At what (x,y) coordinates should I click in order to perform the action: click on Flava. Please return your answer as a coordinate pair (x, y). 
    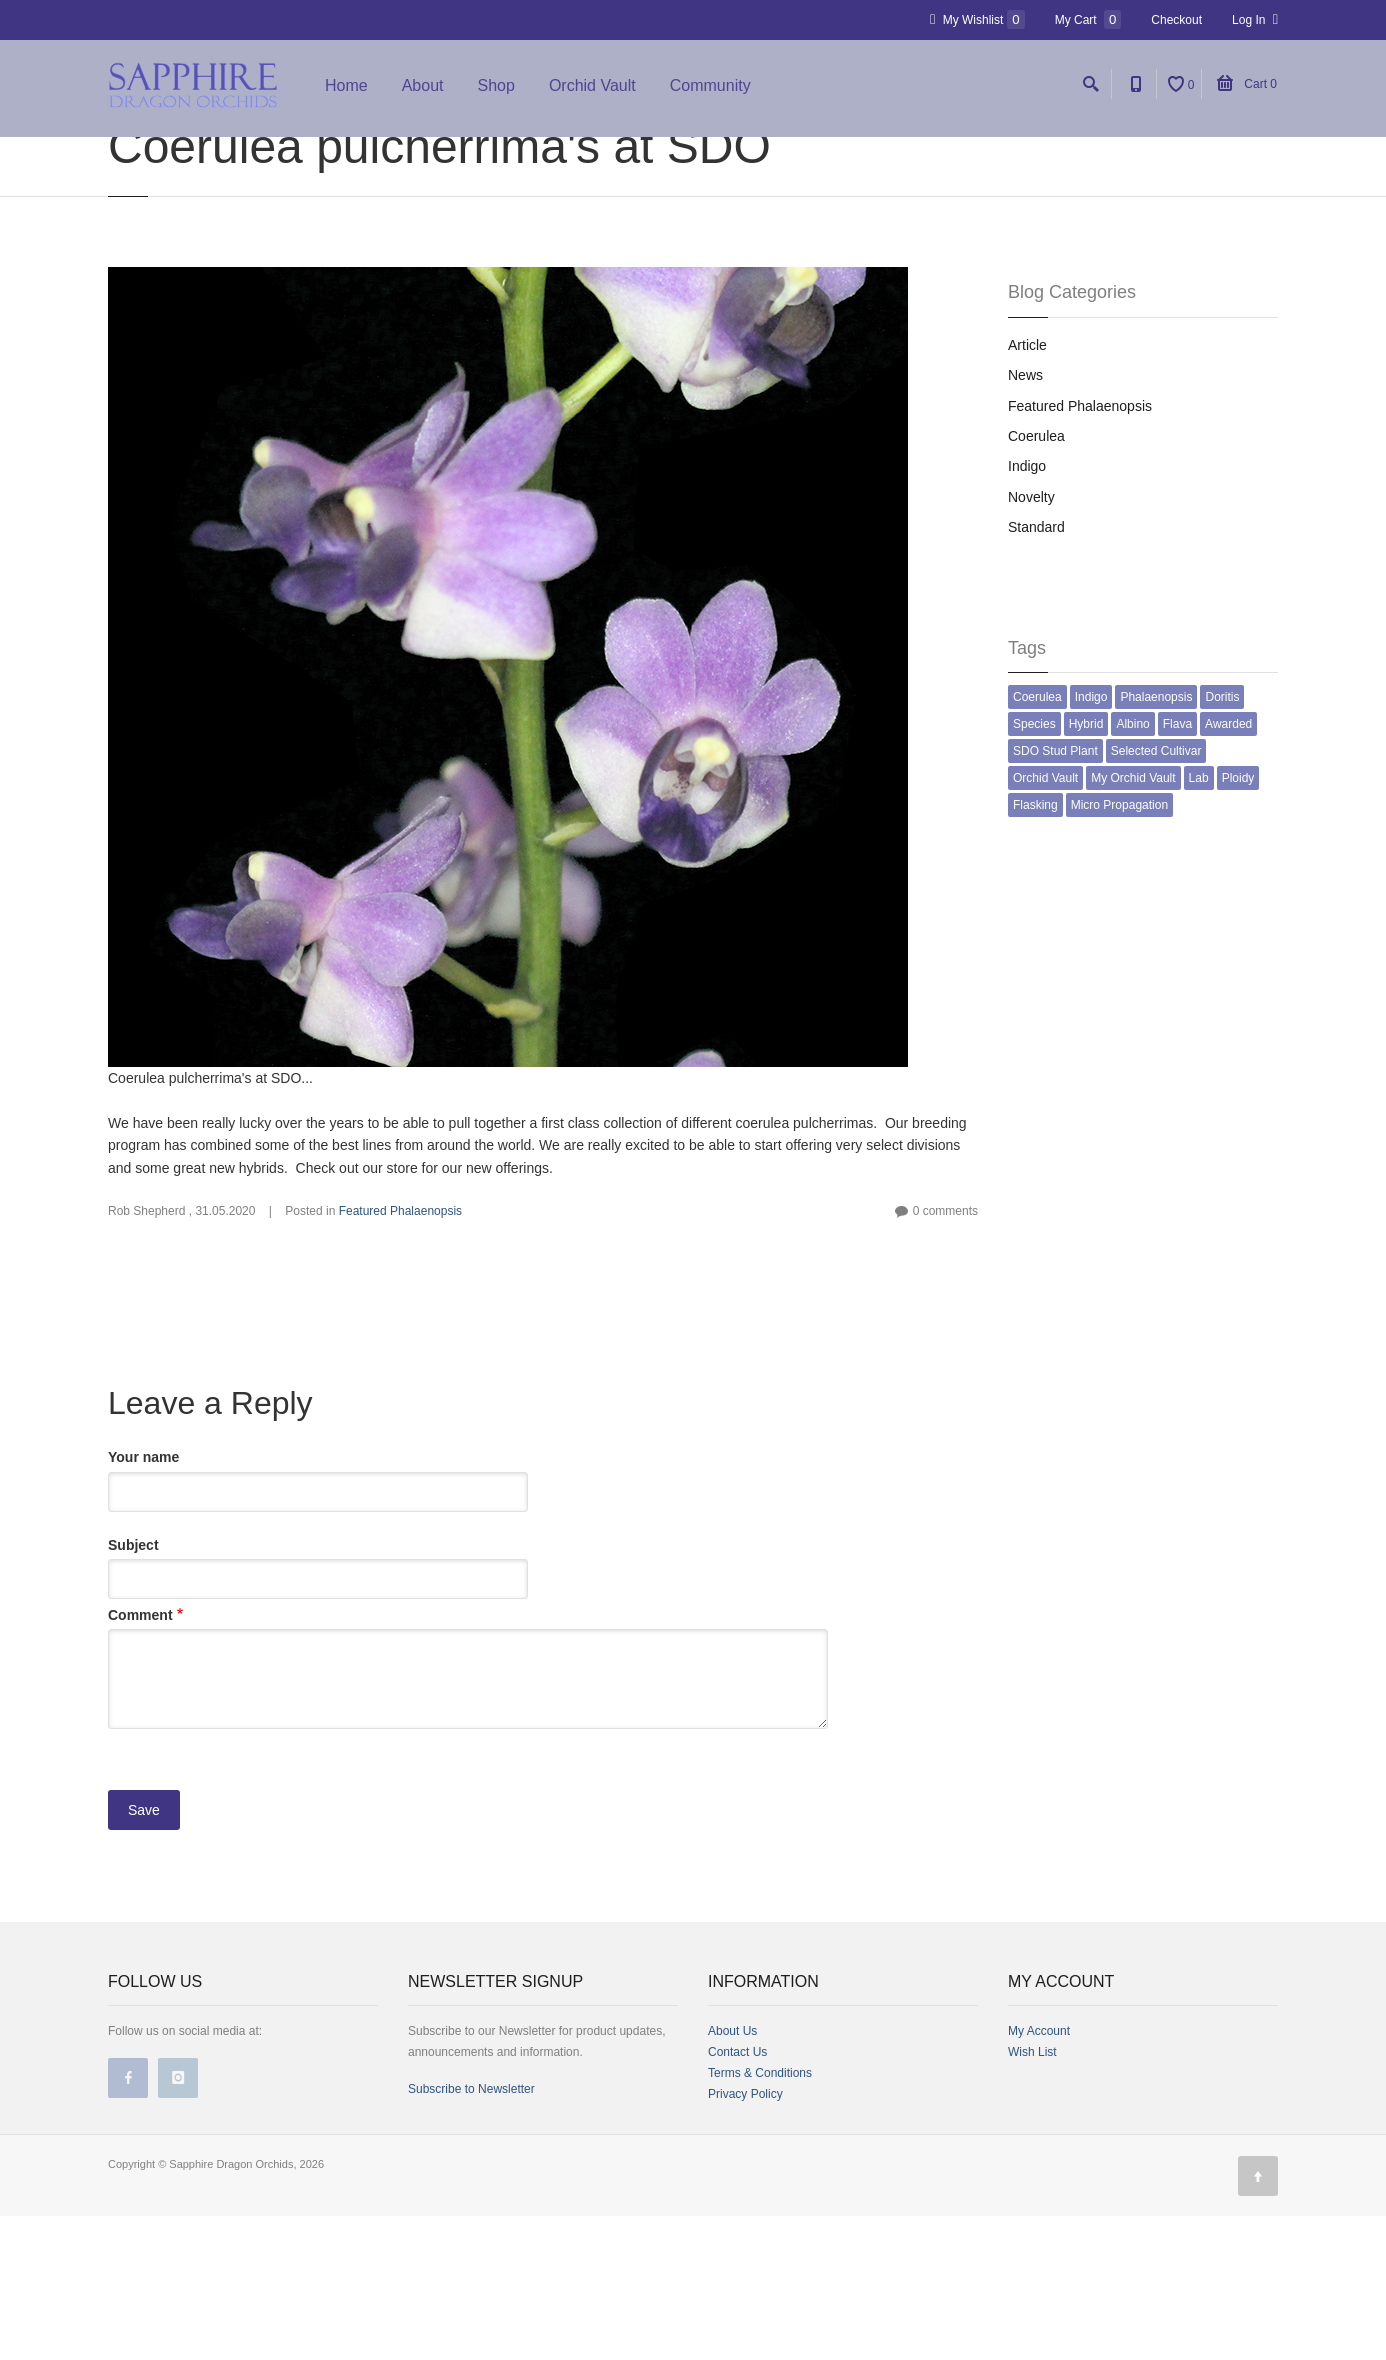
    Looking at the image, I should click on (1177, 868).